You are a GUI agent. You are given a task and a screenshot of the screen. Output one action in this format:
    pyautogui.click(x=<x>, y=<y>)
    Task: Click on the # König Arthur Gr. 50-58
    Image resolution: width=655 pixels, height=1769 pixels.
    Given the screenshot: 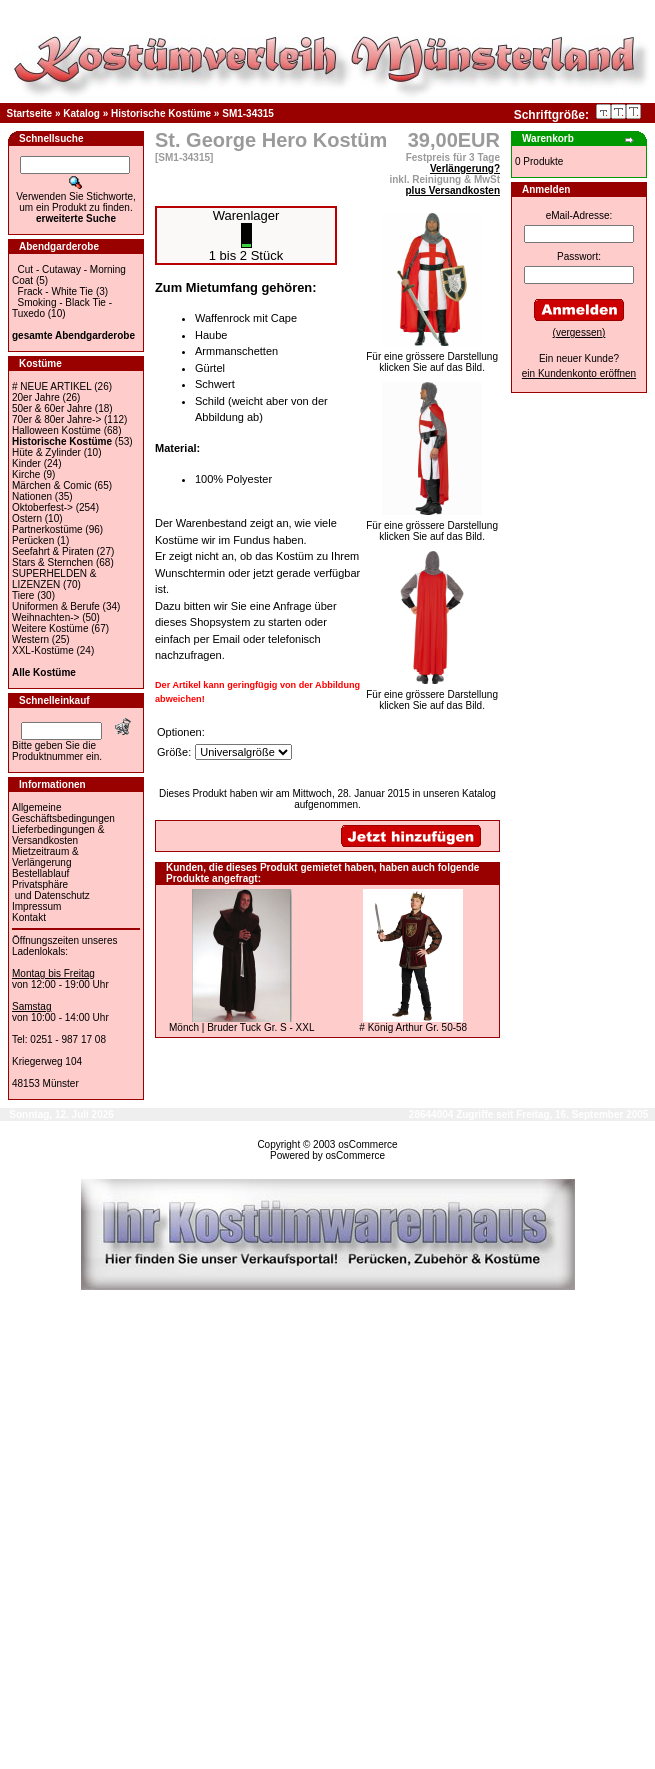 What is the action you would take?
    pyautogui.click(x=413, y=1027)
    